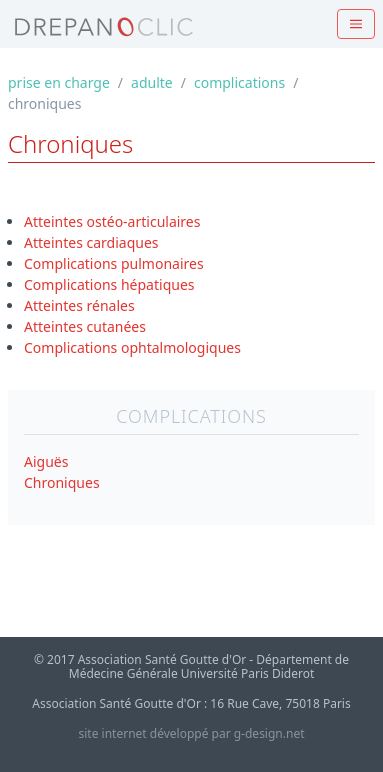 The height and width of the screenshot is (772, 383). What do you see at coordinates (91, 242) in the screenshot?
I see `Atteintes cardiaques` at bounding box center [91, 242].